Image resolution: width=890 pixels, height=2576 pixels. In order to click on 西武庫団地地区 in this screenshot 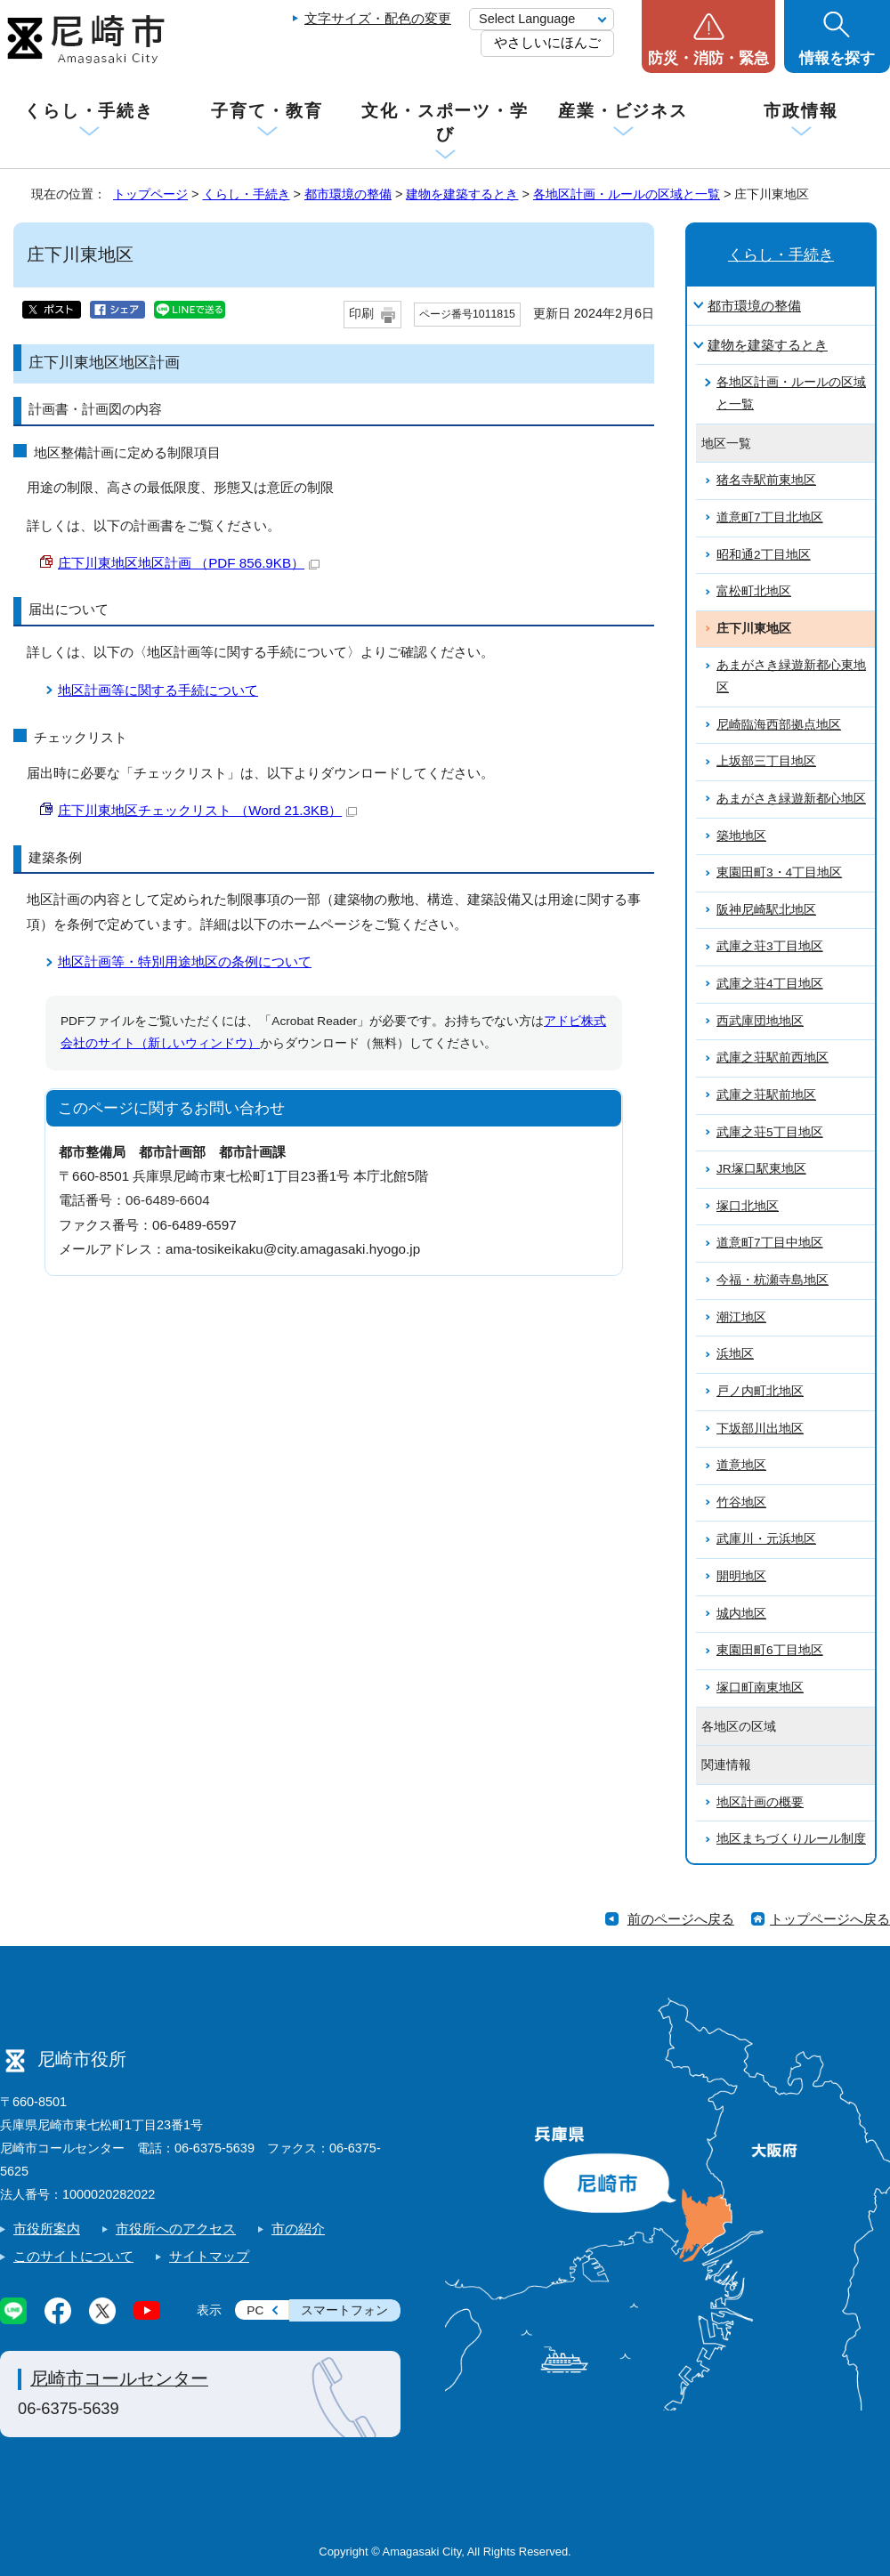, I will do `click(760, 1021)`.